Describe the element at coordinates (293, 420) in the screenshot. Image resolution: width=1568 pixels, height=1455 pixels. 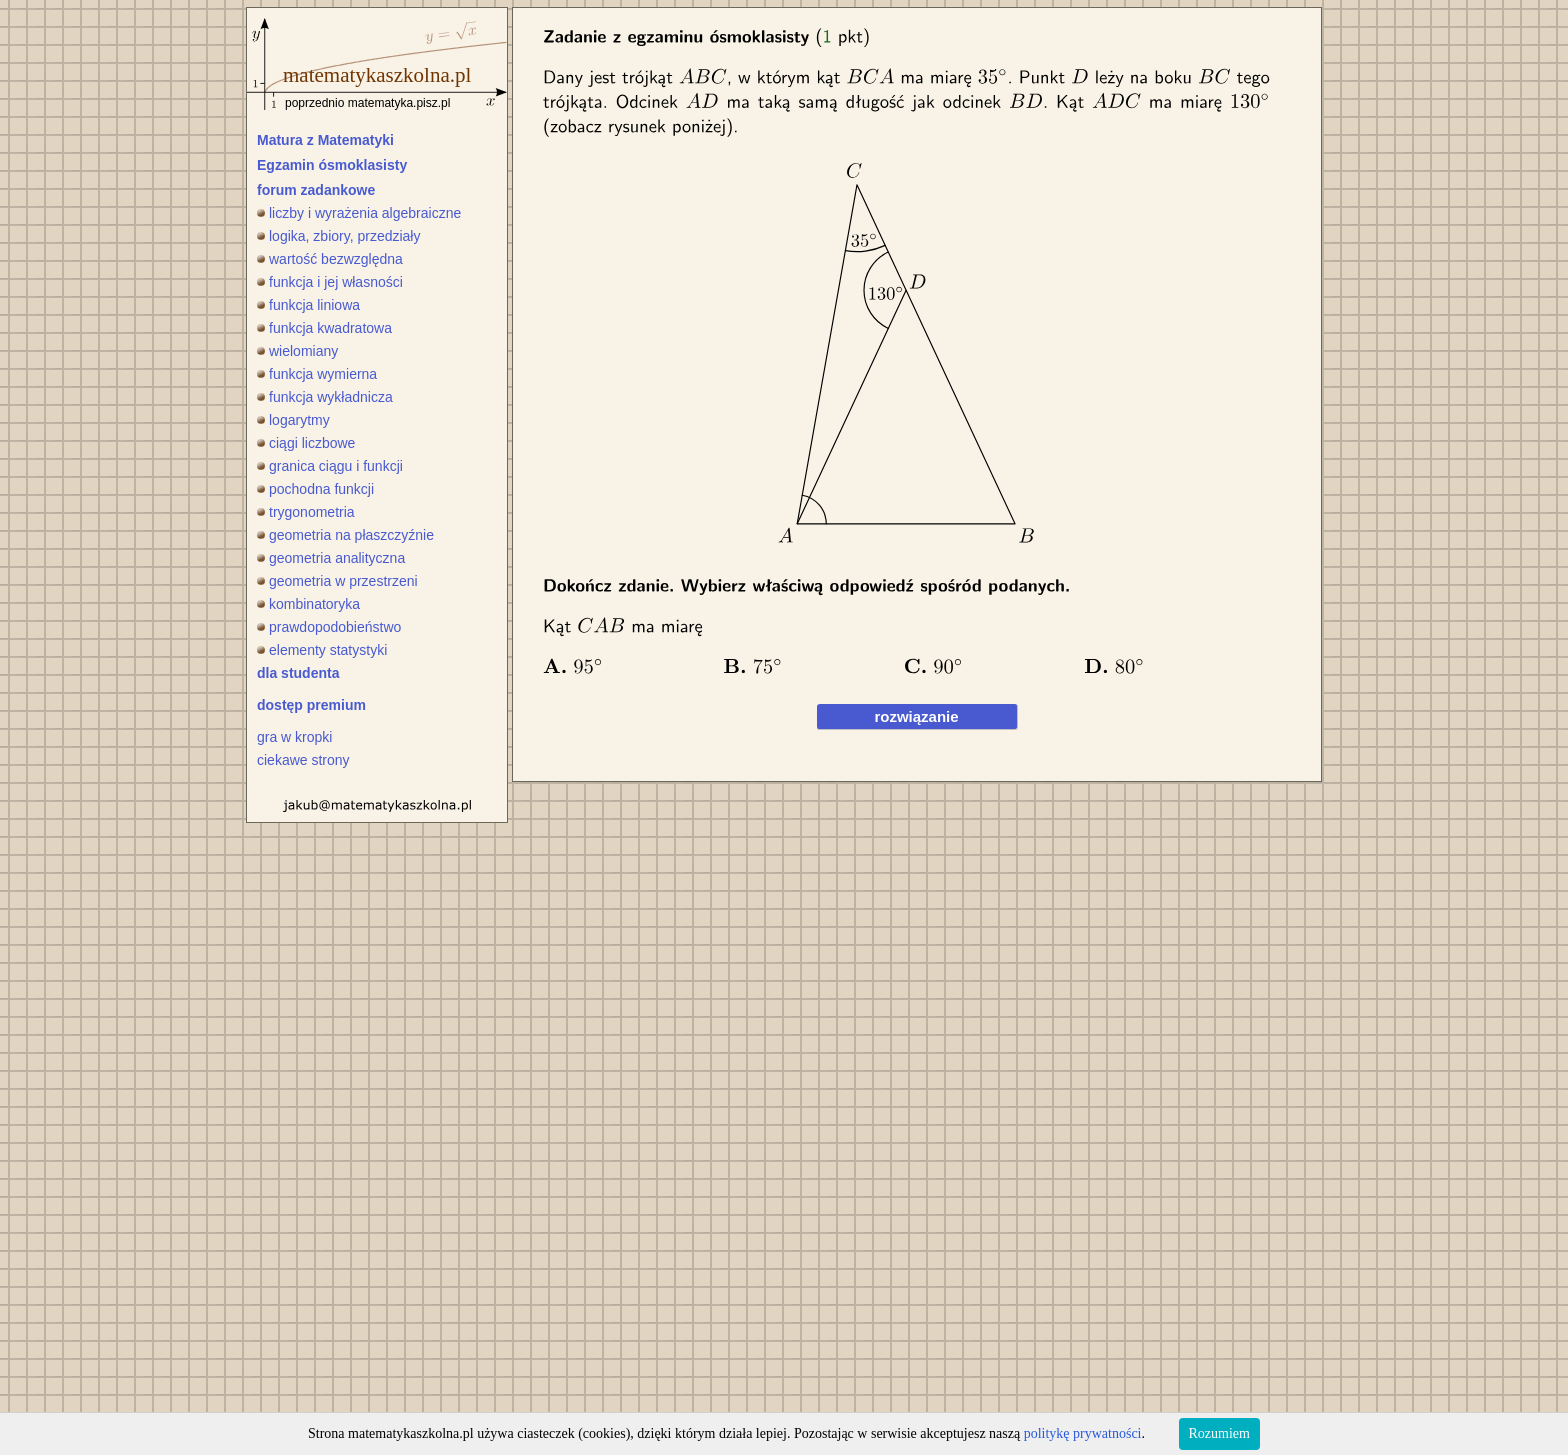
I see `logarytmy` at that location.